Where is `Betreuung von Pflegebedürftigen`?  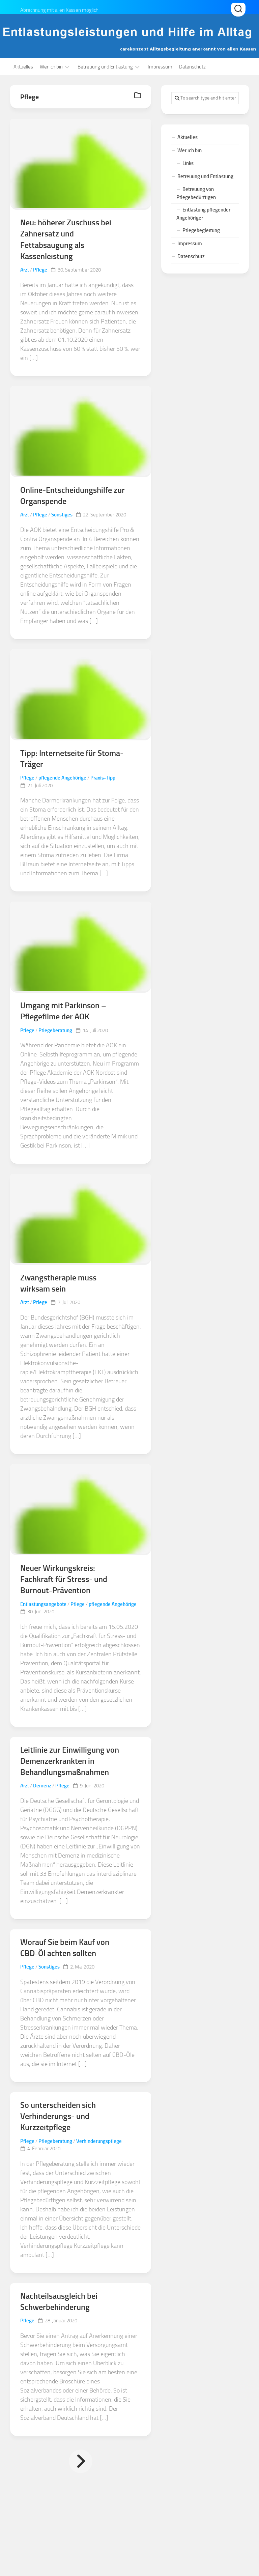
Betreuung von Pflegebedürftigen is located at coordinates (196, 193).